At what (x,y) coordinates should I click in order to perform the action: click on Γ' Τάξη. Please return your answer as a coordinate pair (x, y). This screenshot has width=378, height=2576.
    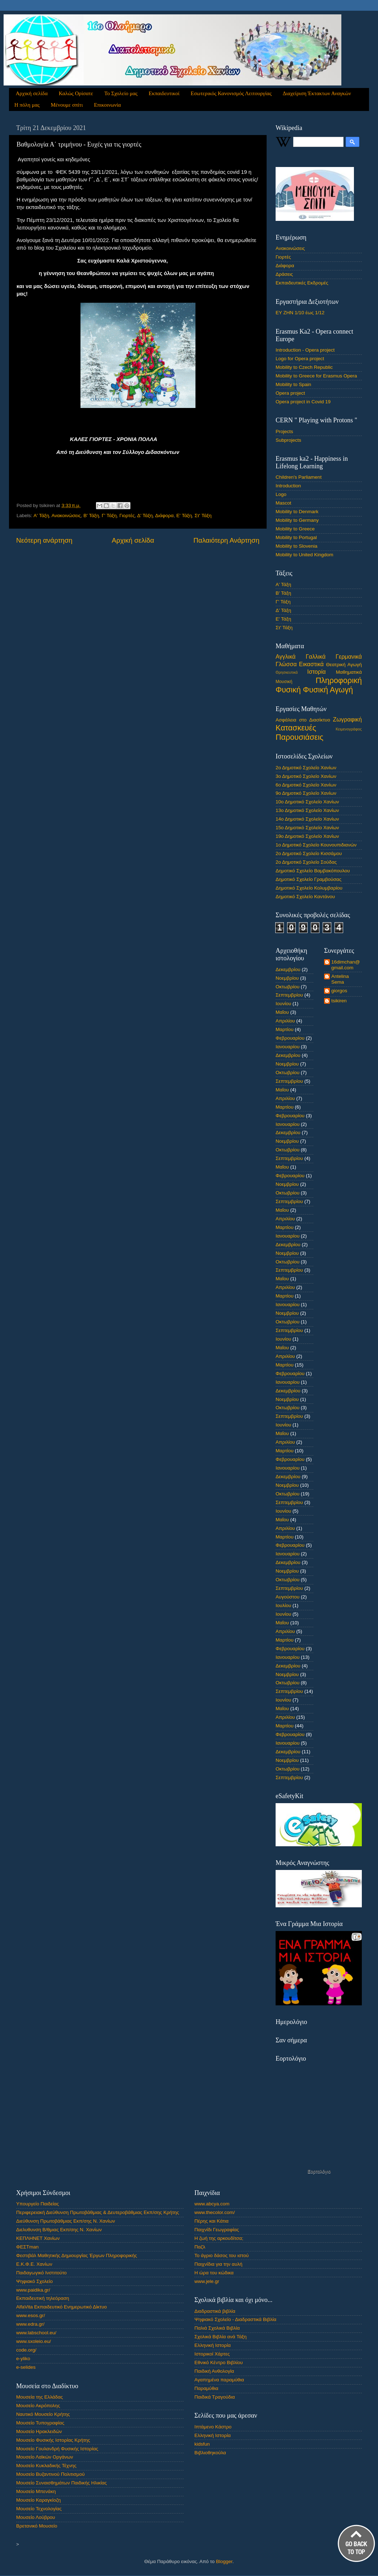
    Looking at the image, I should click on (109, 515).